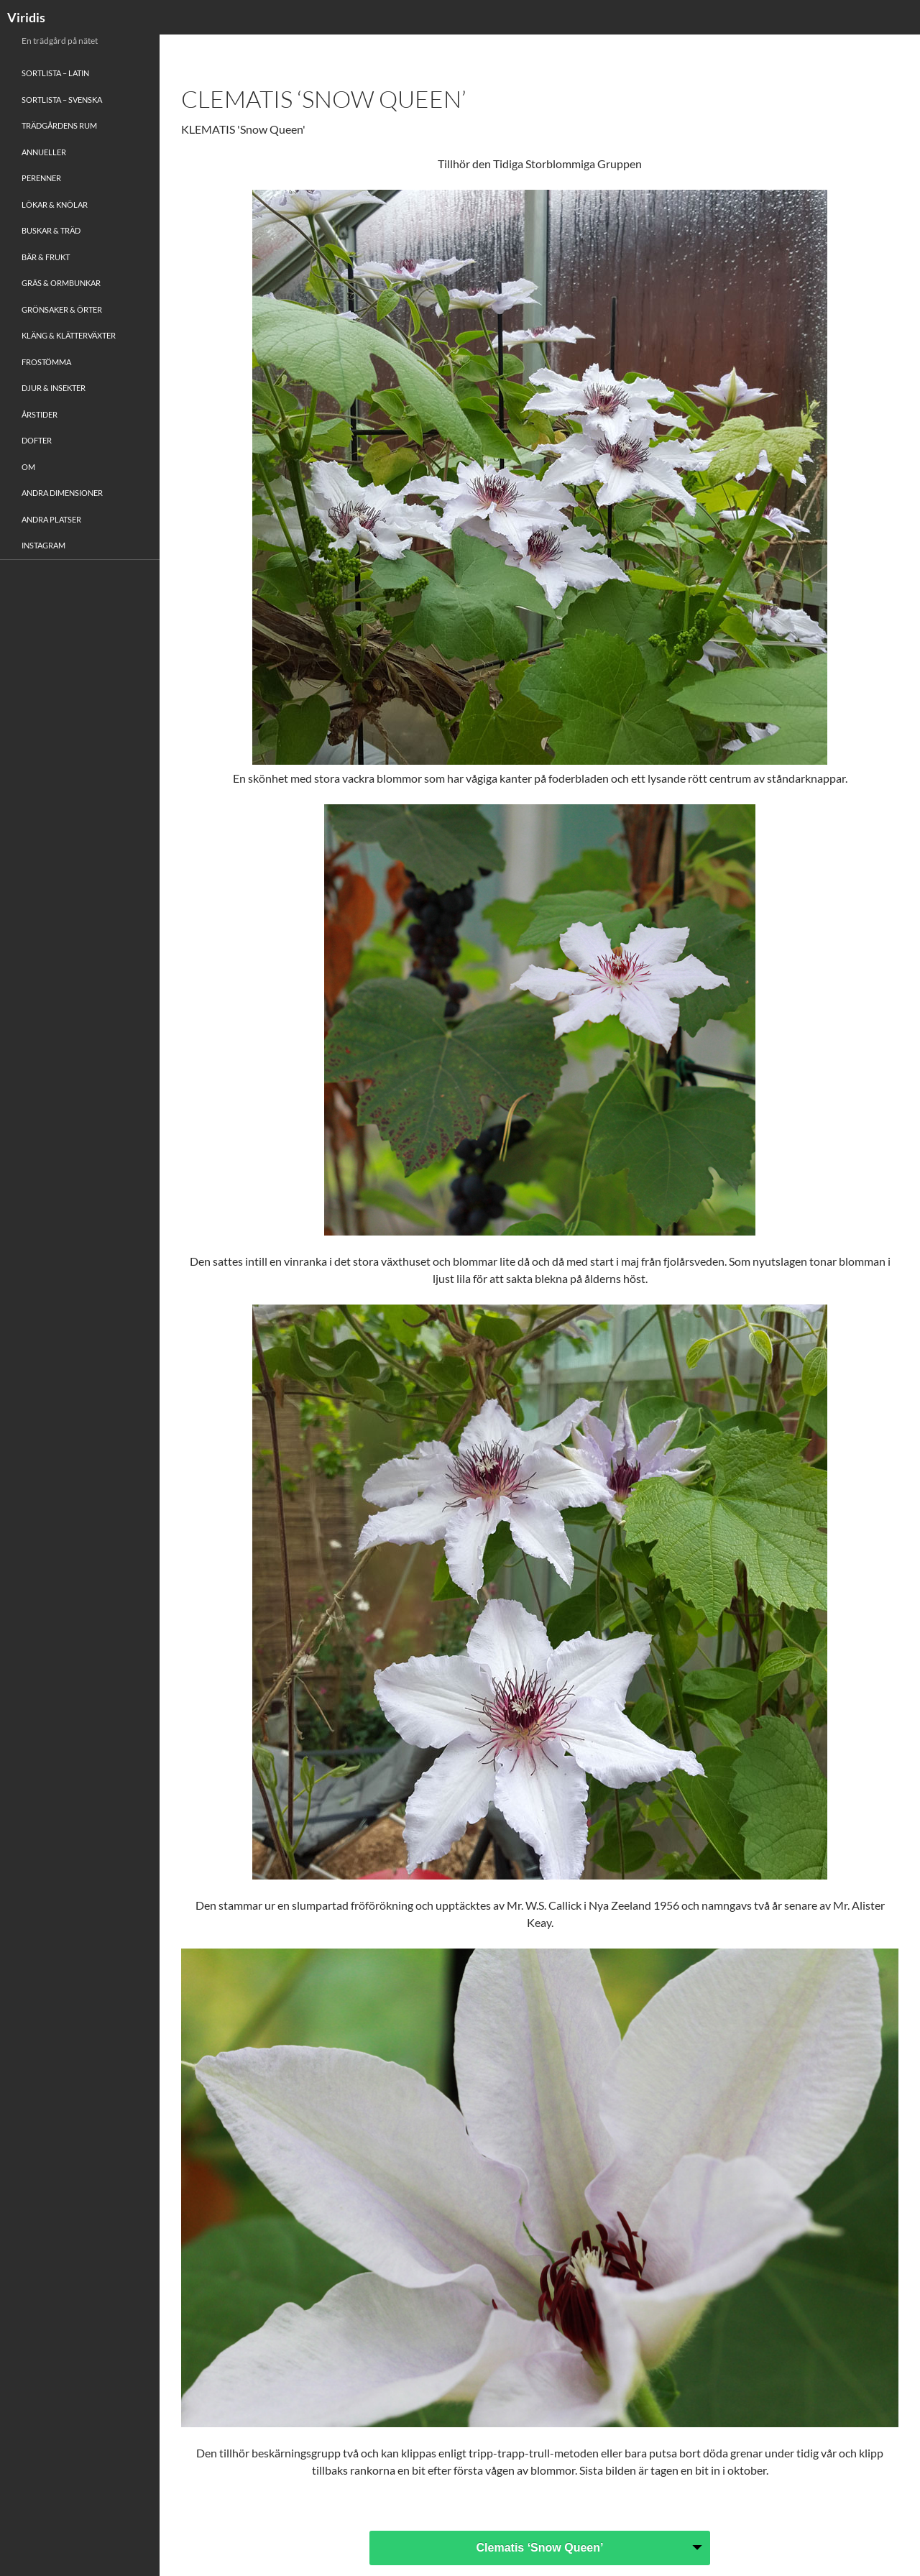  I want to click on Bär & Frukt, so click(46, 257).